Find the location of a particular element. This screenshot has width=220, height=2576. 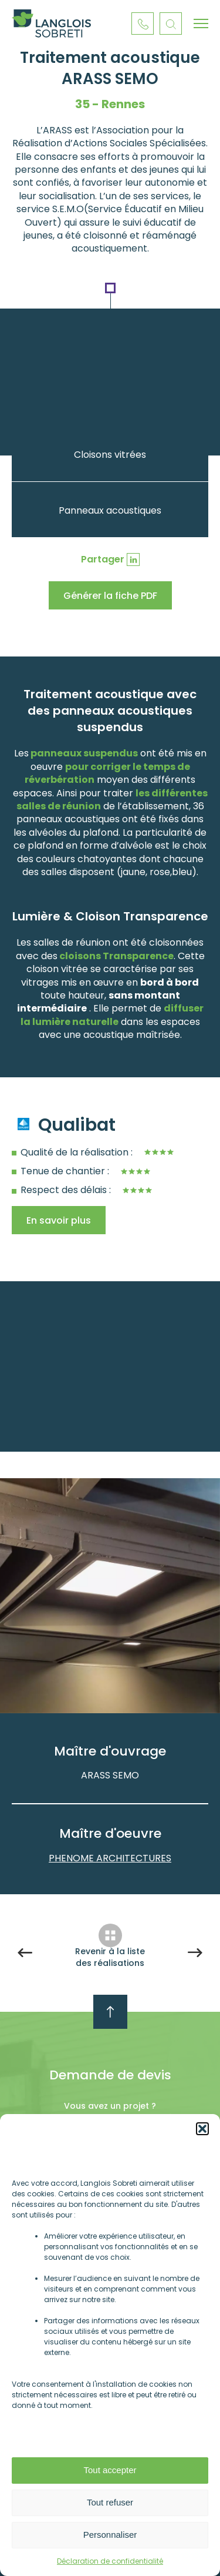

Next is located at coordinates (122, 1669).